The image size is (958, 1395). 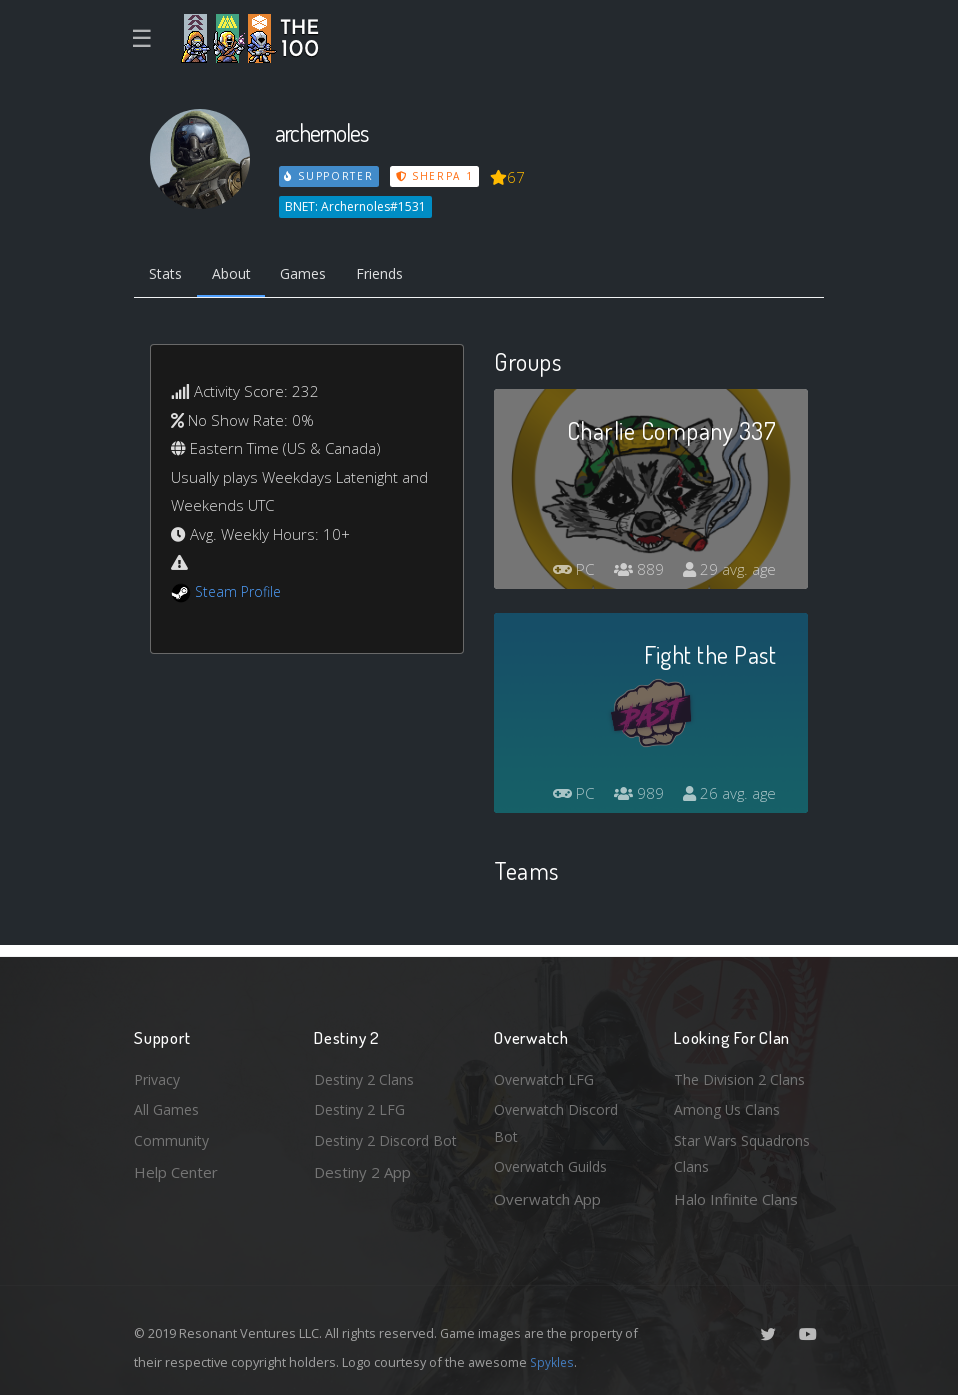 I want to click on Star Wars Squadrons Clans, so click(x=746, y=1152).